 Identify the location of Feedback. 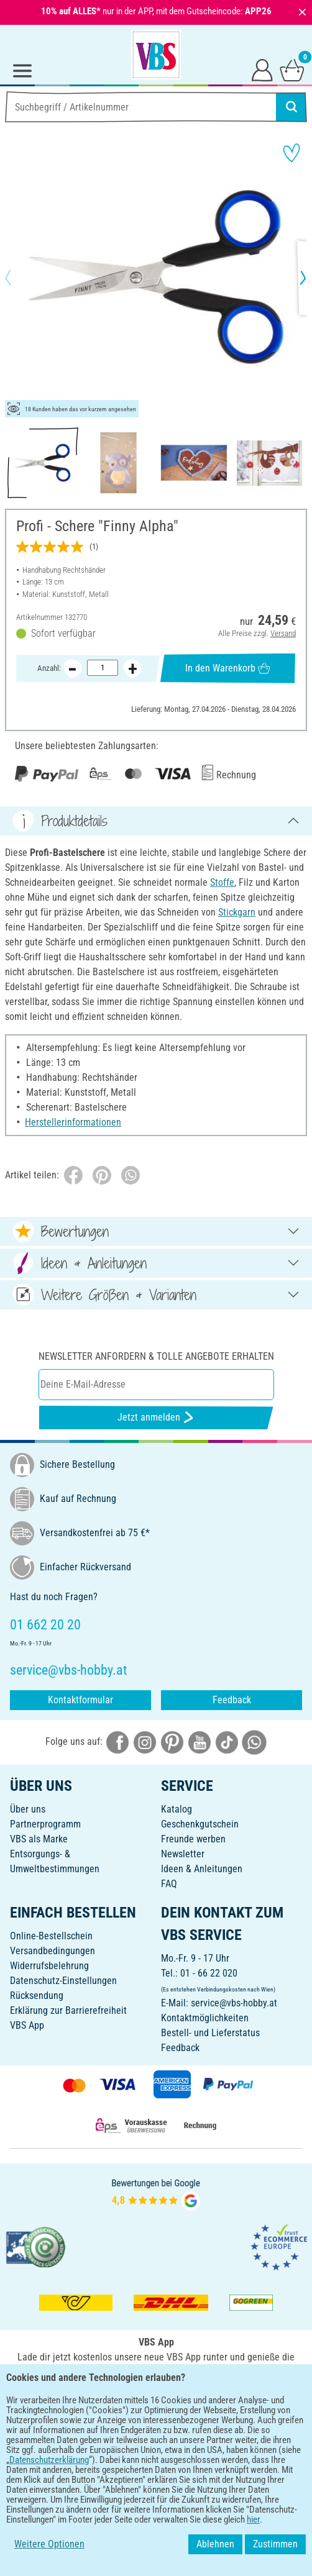
(232, 1700).